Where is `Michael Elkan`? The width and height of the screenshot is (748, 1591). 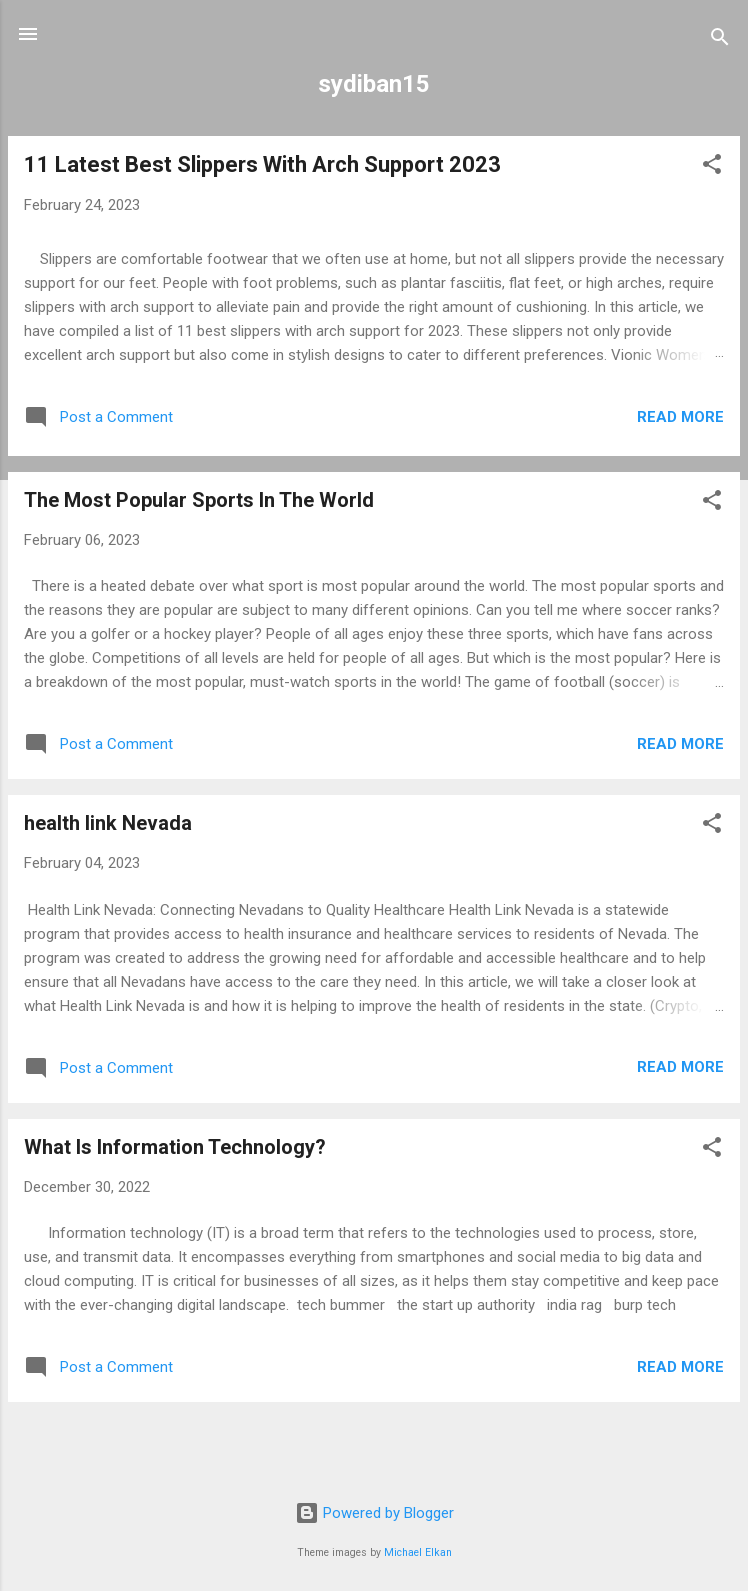
Michael Elkan is located at coordinates (418, 1552).